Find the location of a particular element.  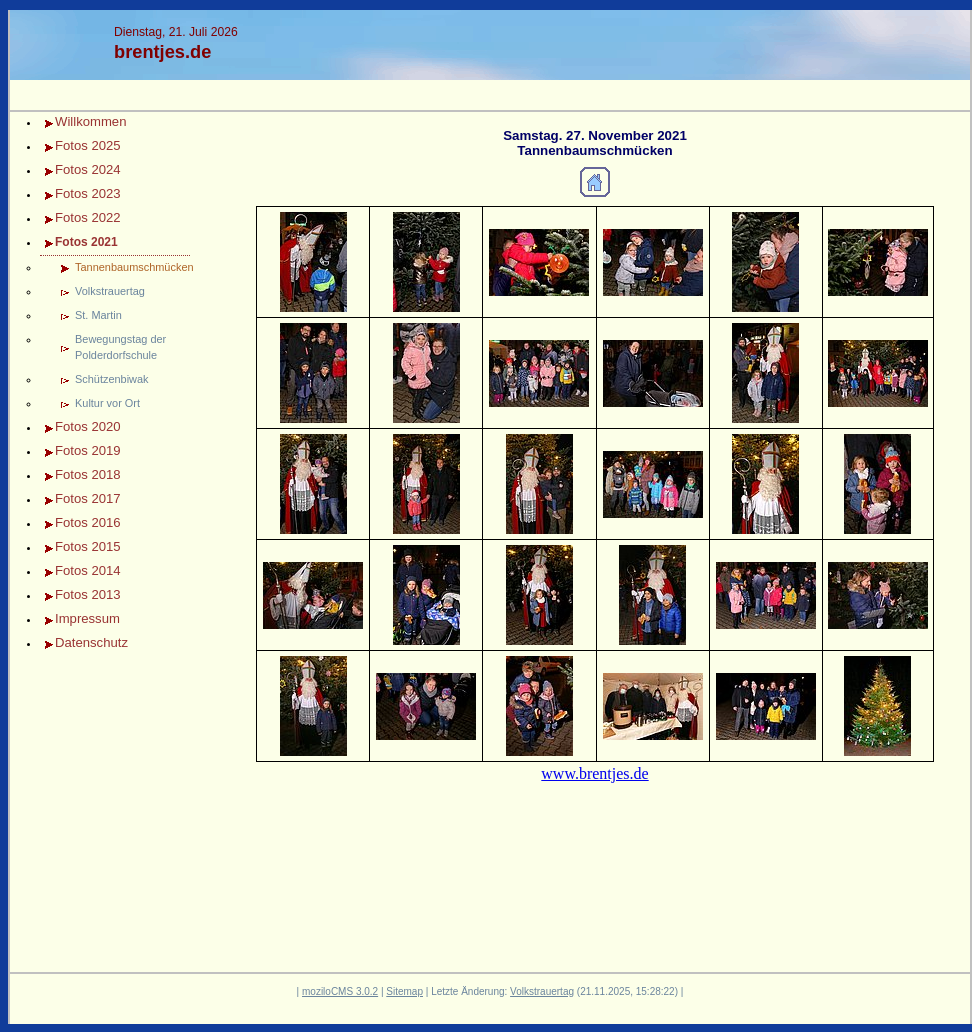

Volkstrauertag is located at coordinates (110, 291).